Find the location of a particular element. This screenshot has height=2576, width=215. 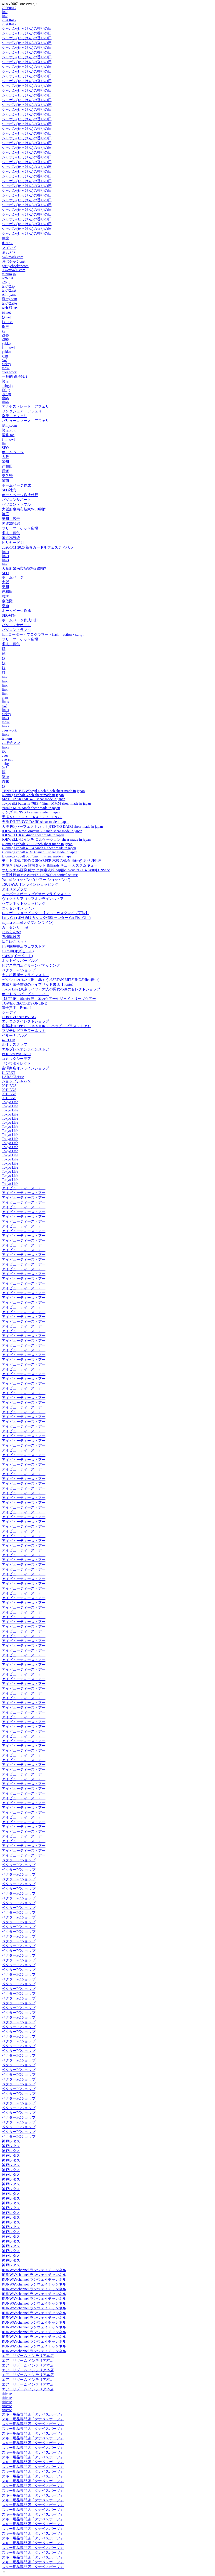

泉州 is located at coordinates (5, 461).